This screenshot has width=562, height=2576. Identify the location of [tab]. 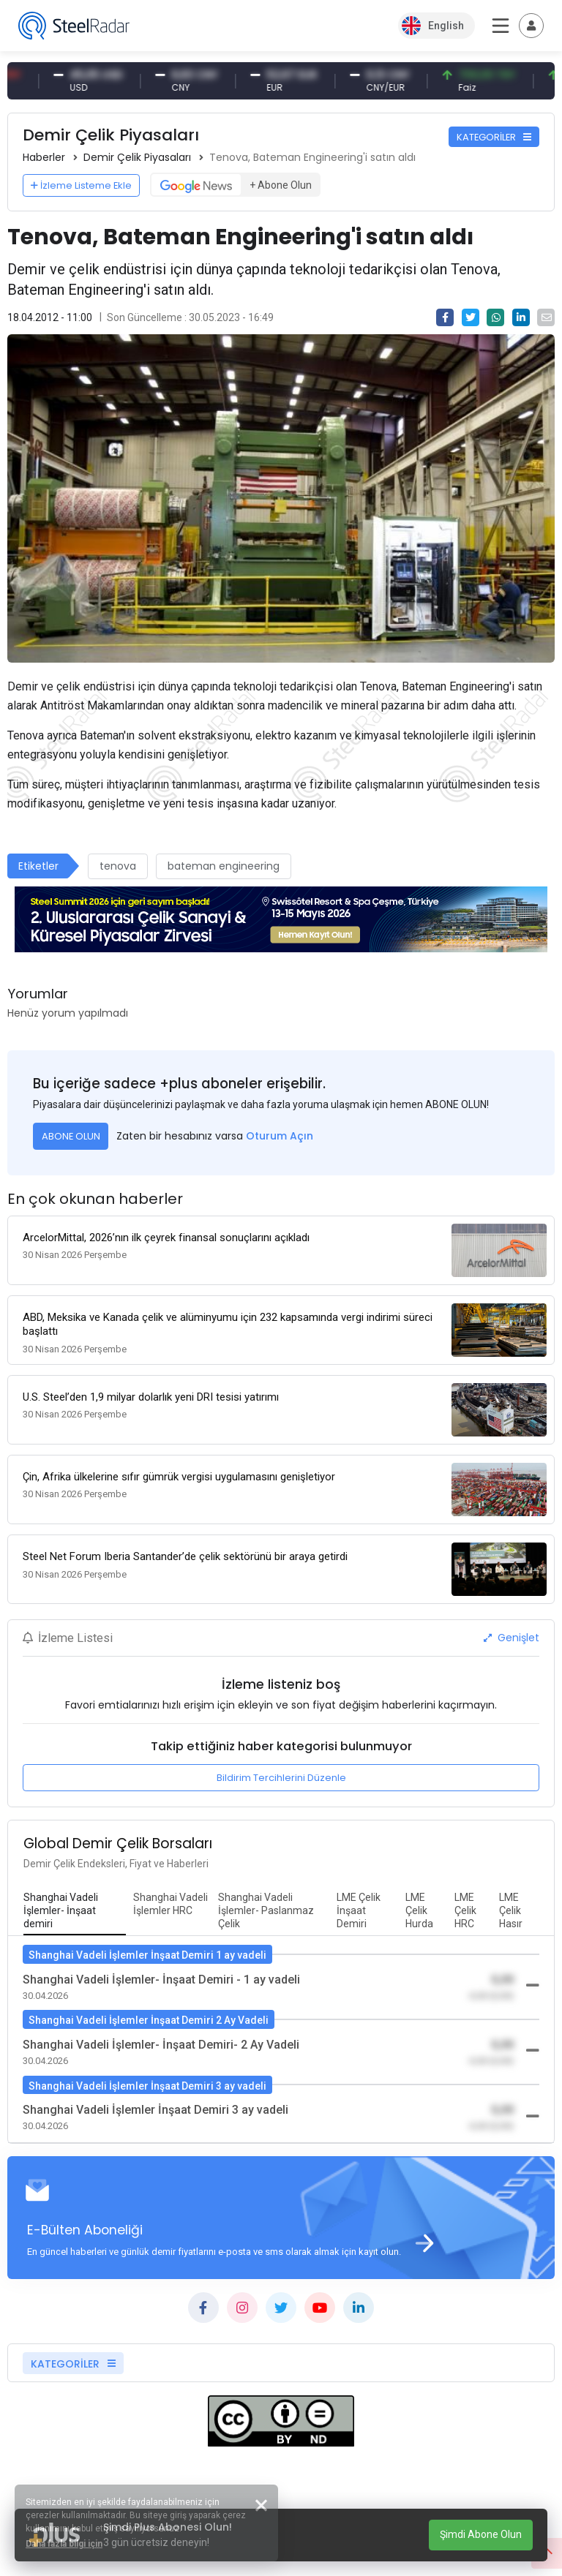
(74, 1911).